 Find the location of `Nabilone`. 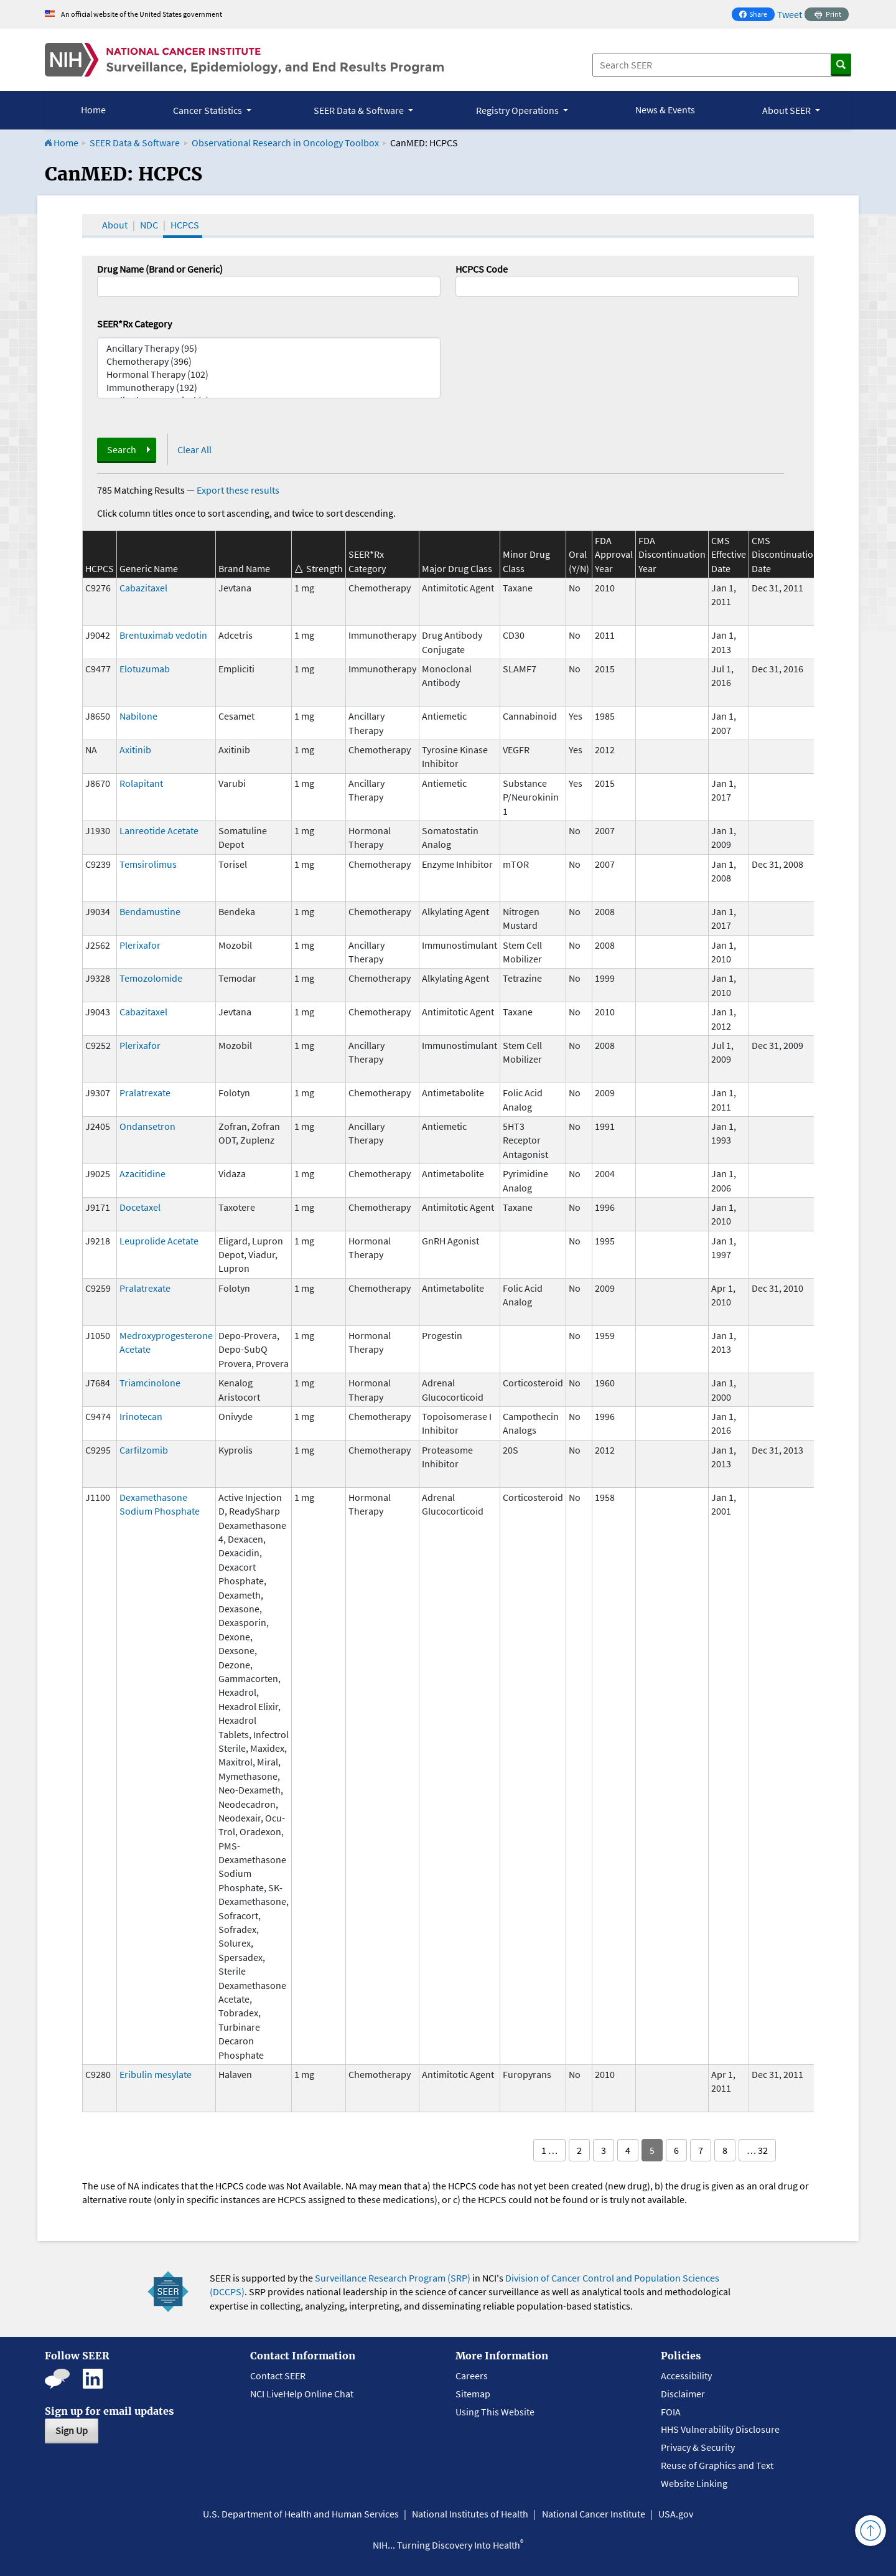

Nabilone is located at coordinates (138, 716).